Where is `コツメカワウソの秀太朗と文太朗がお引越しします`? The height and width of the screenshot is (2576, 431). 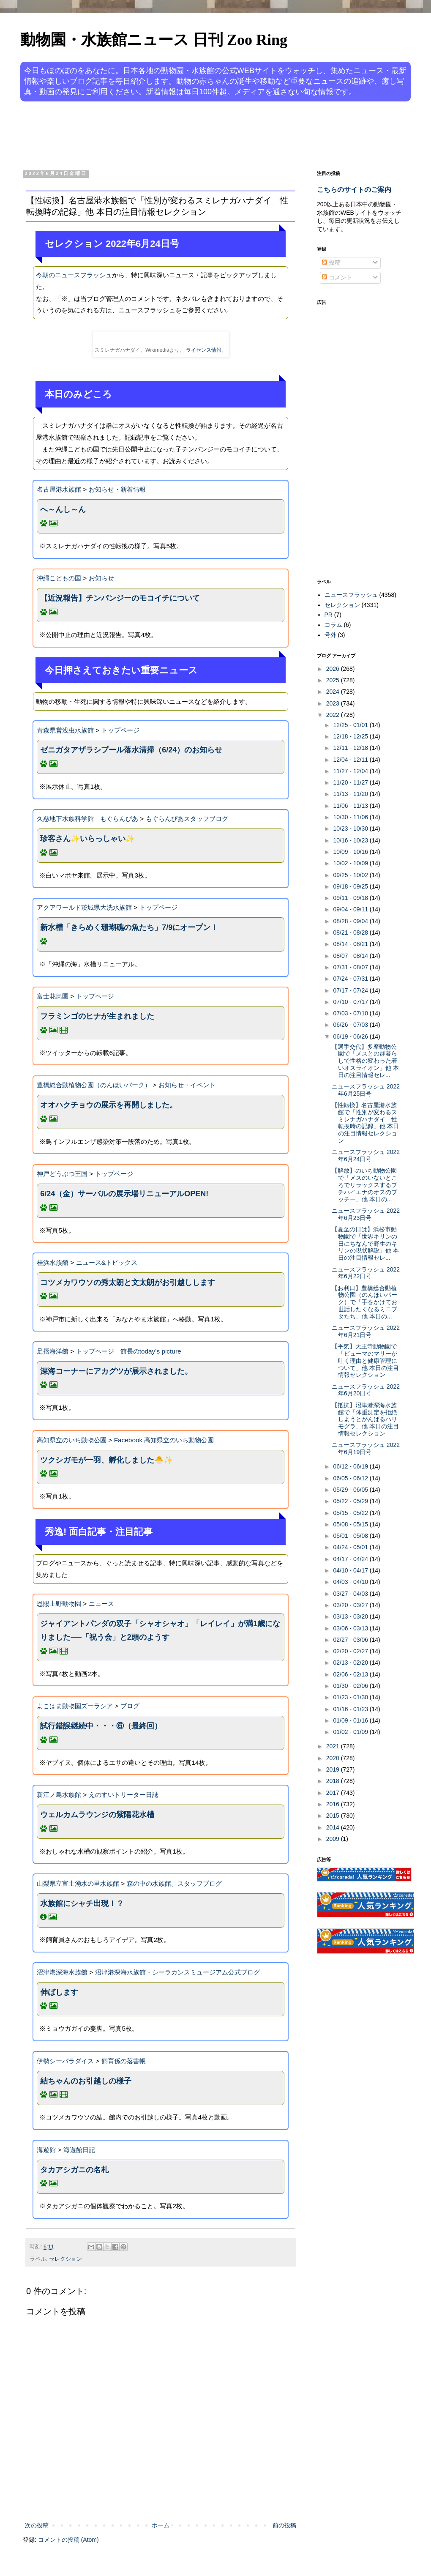 コツメカワウソの秀太朗と文太朗がお引越しします is located at coordinates (127, 1282).